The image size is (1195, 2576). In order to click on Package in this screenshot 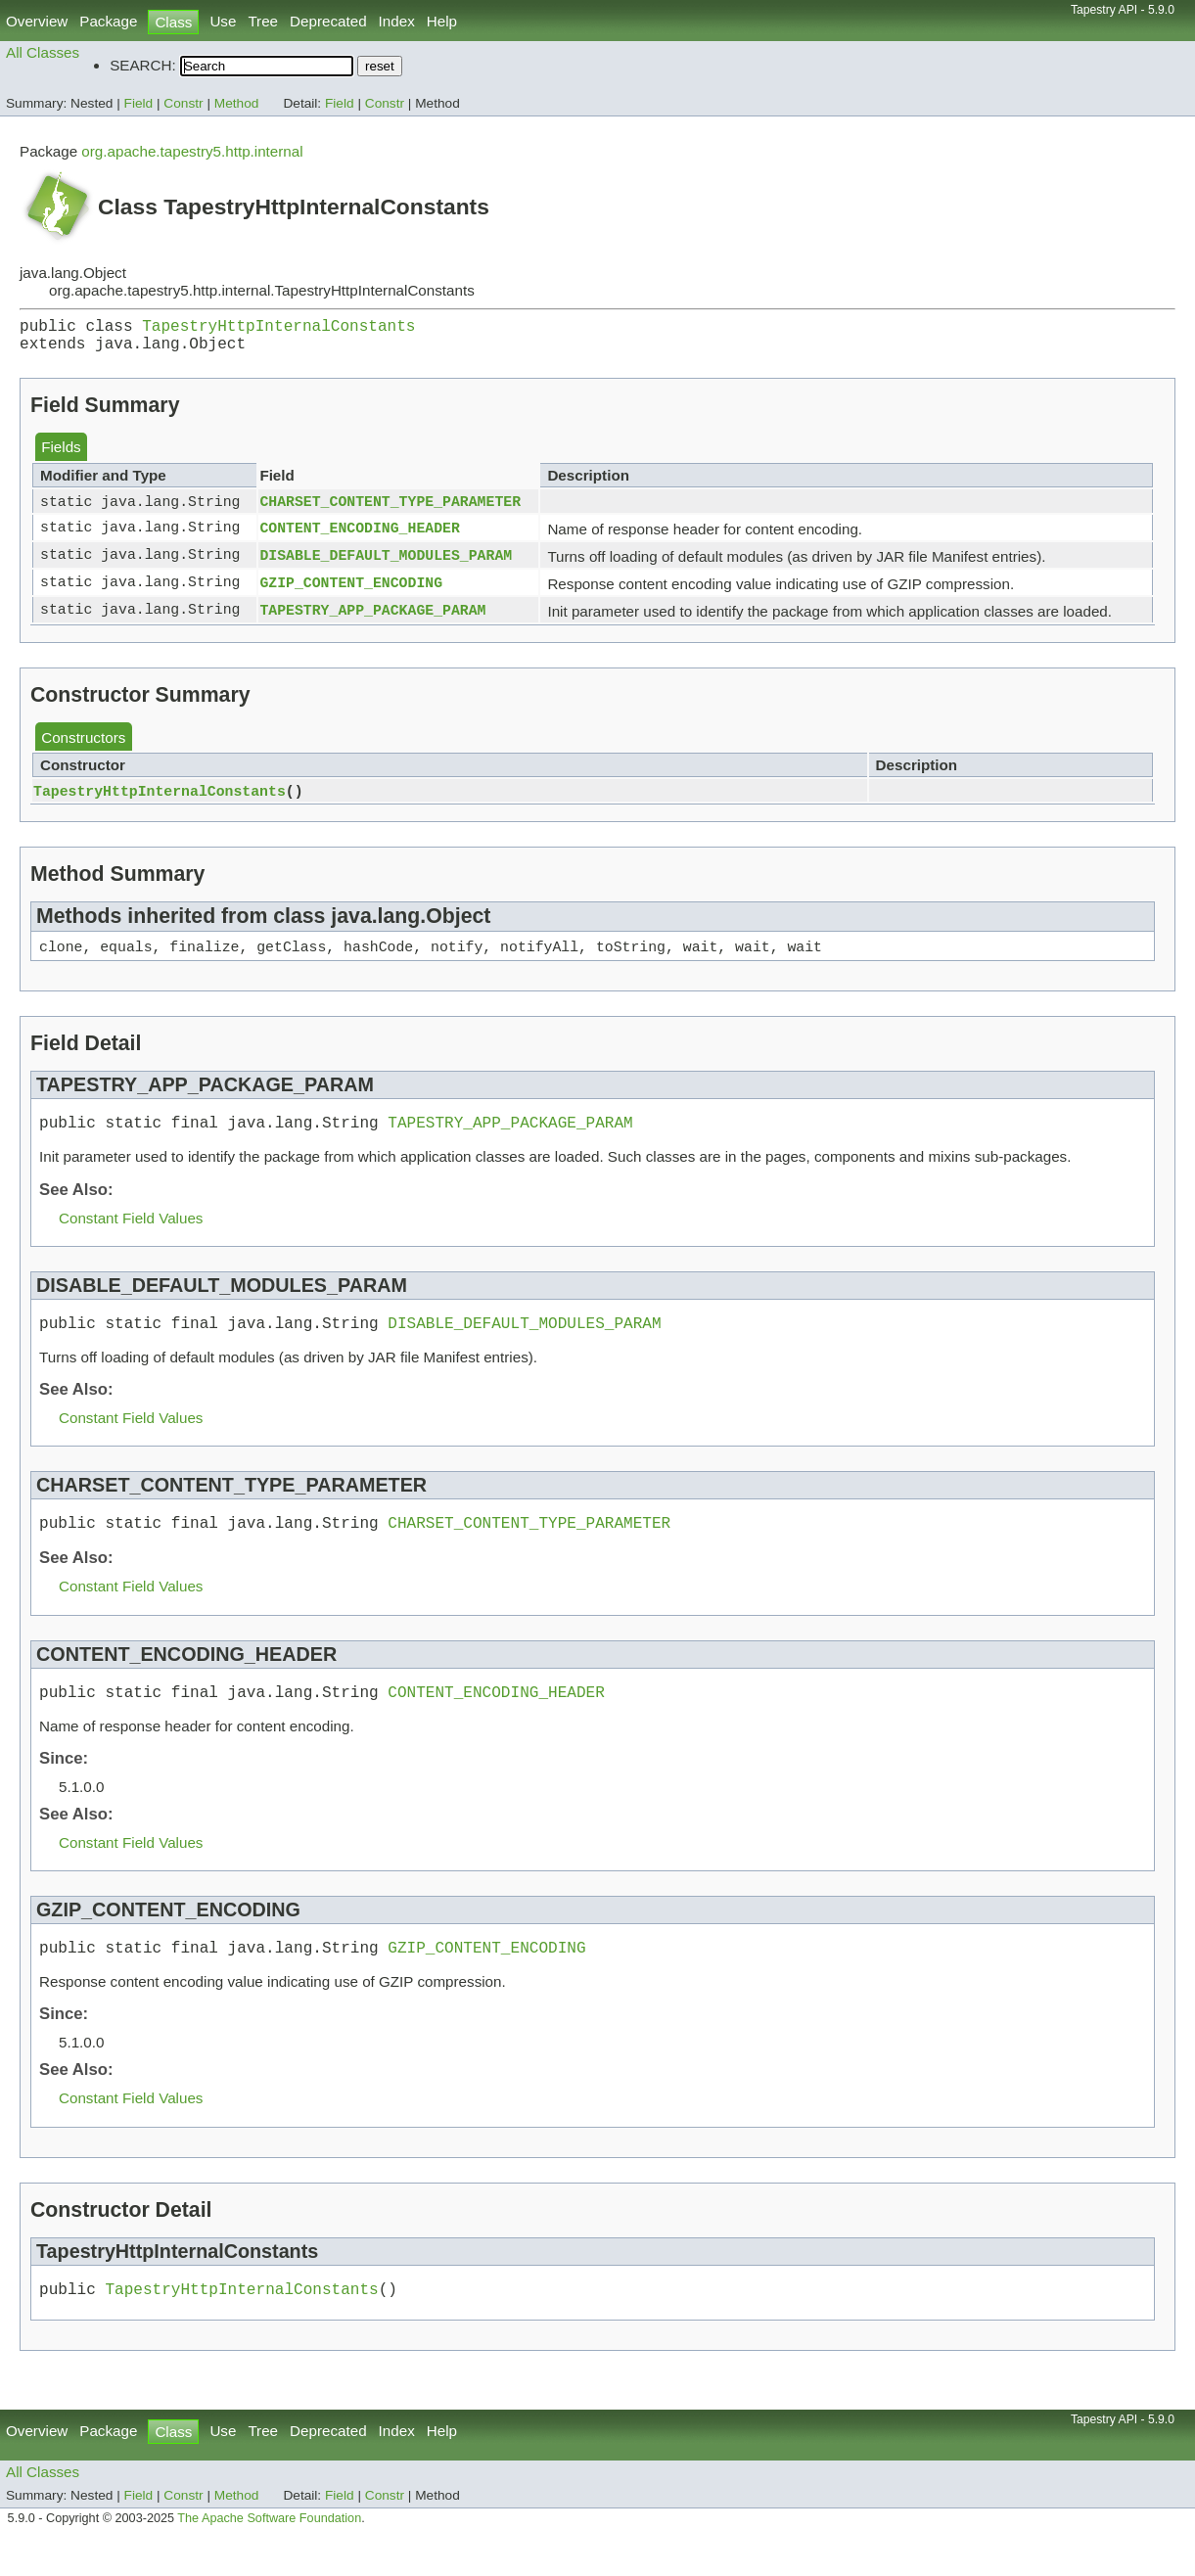, I will do `click(108, 21)`.